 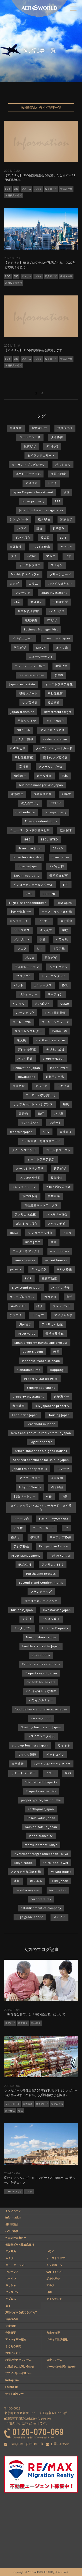 What do you see at coordinates (57, 1478) in the screenshot?
I see `入国緩和` at bounding box center [57, 1478].